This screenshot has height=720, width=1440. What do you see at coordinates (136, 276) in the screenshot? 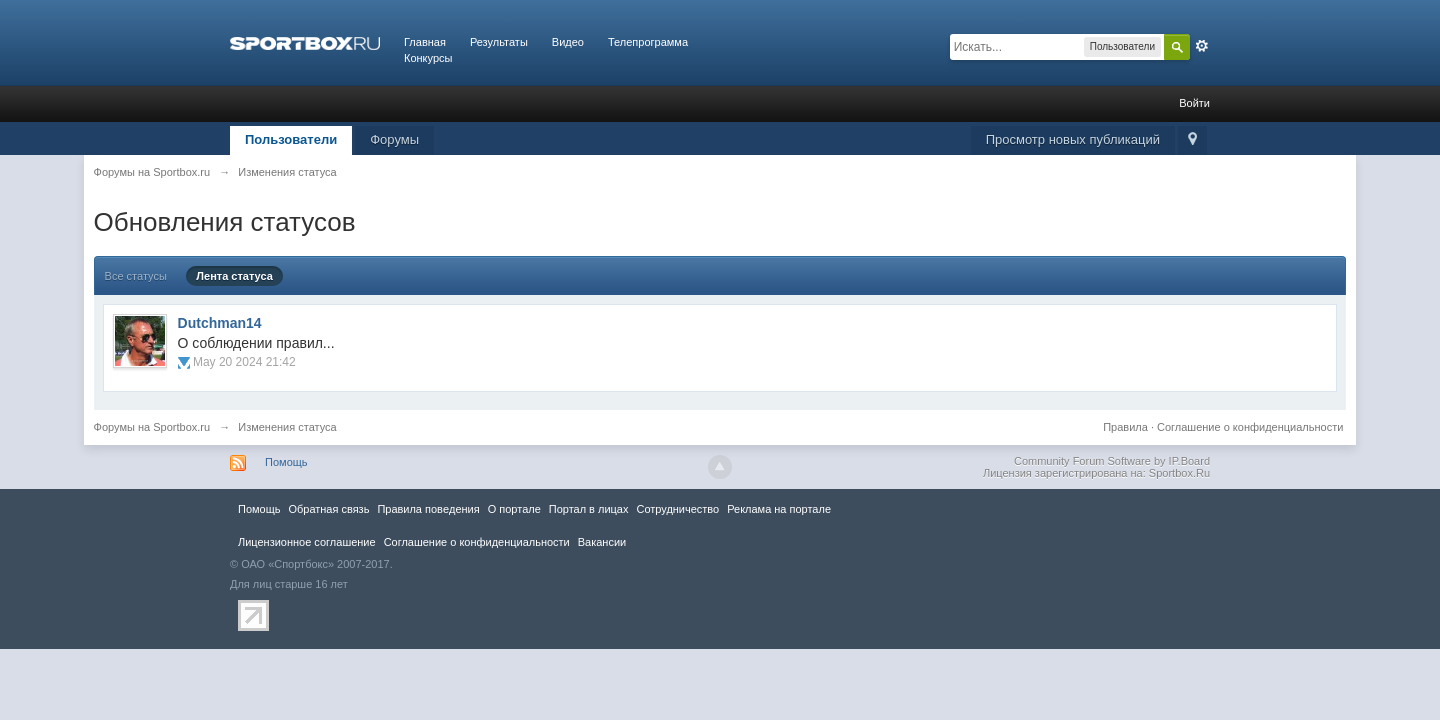
I see `Все статусы` at bounding box center [136, 276].